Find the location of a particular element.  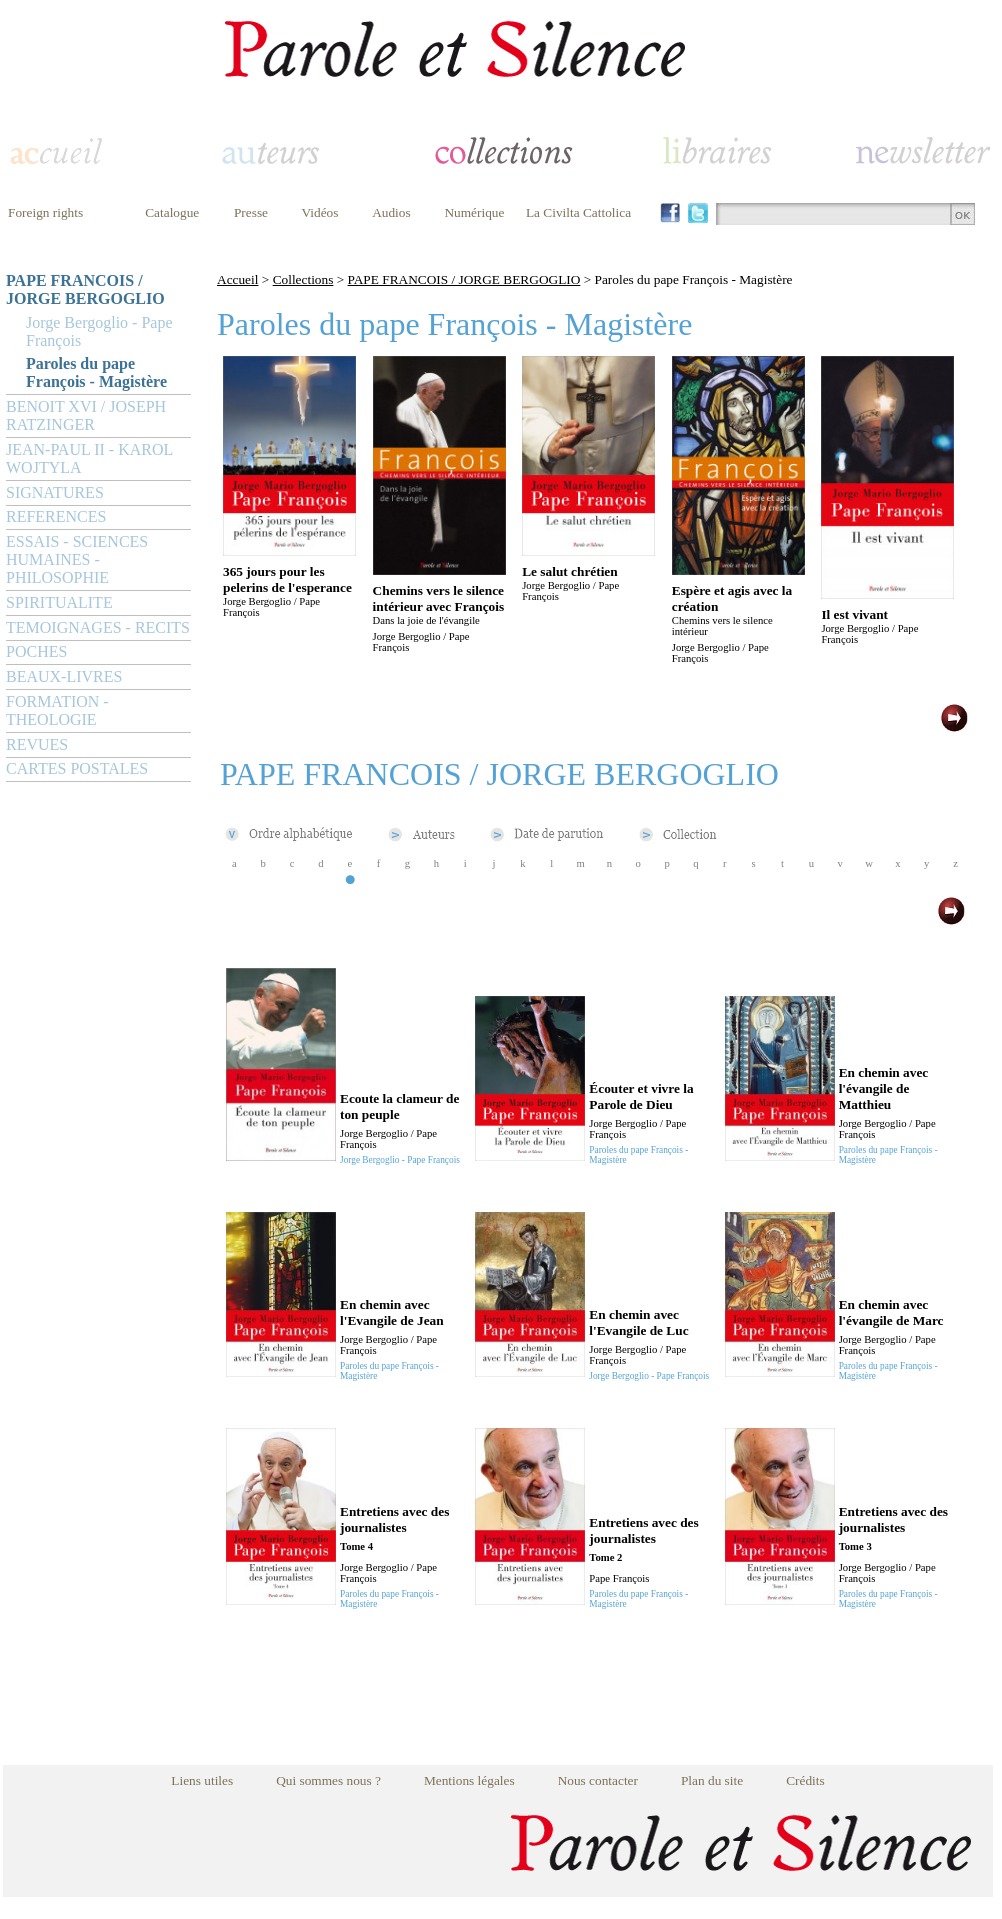

CARTES POSTALES is located at coordinates (77, 768).